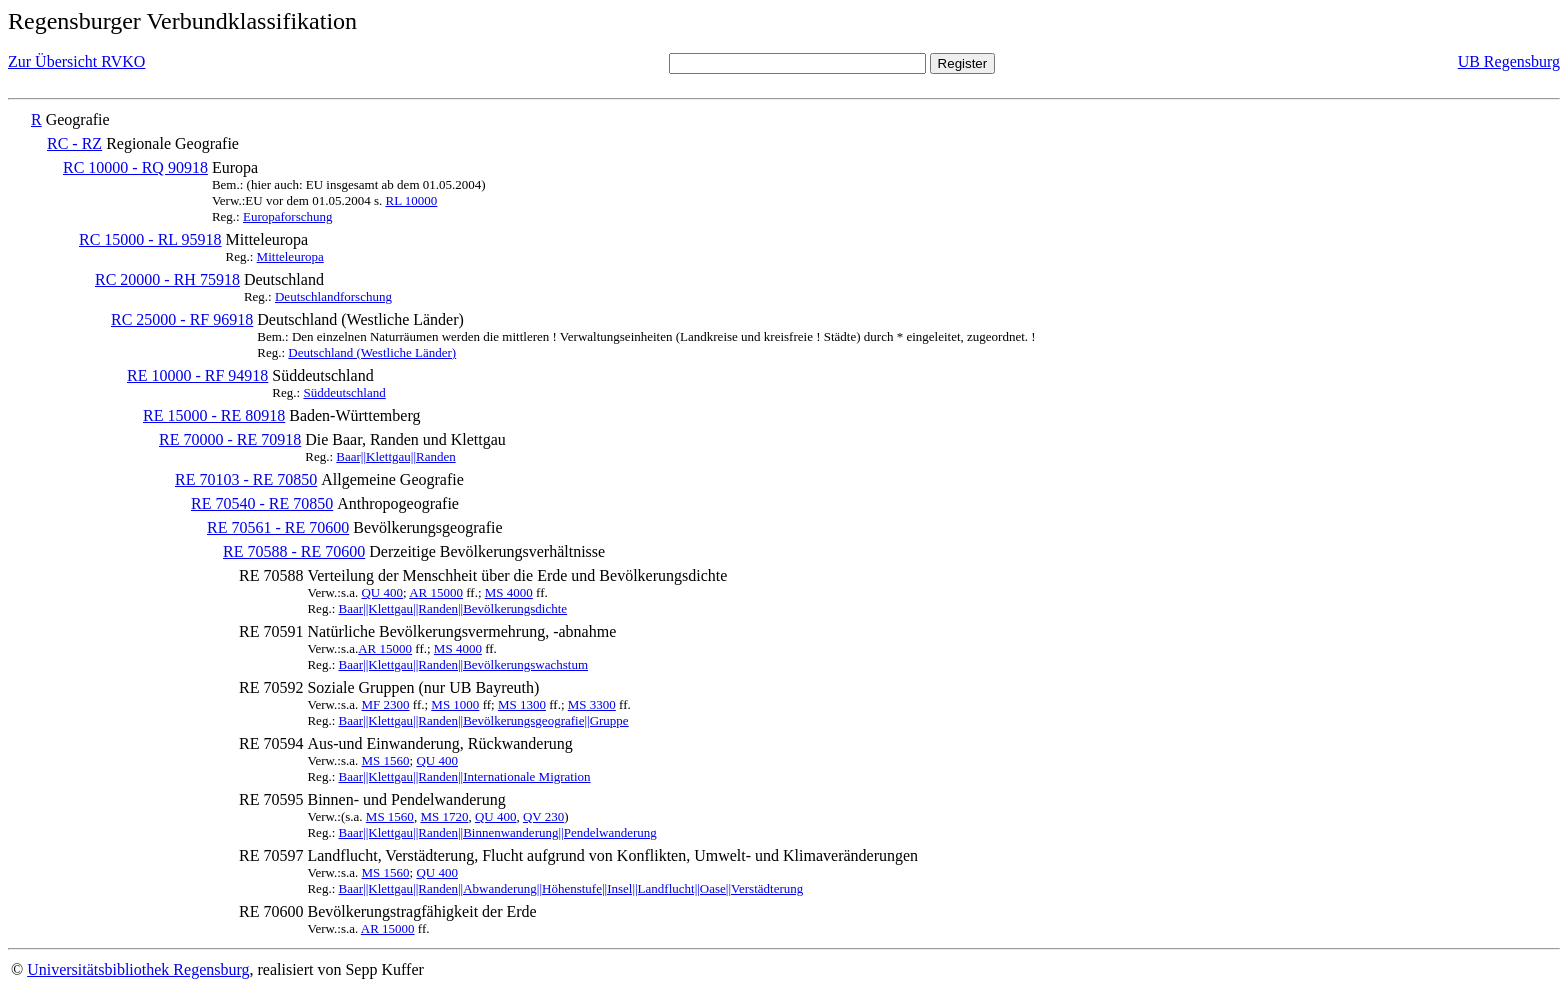 The height and width of the screenshot is (990, 1568). Describe the element at coordinates (182, 319) in the screenshot. I see `RC 25000 - RF 96918` at that location.